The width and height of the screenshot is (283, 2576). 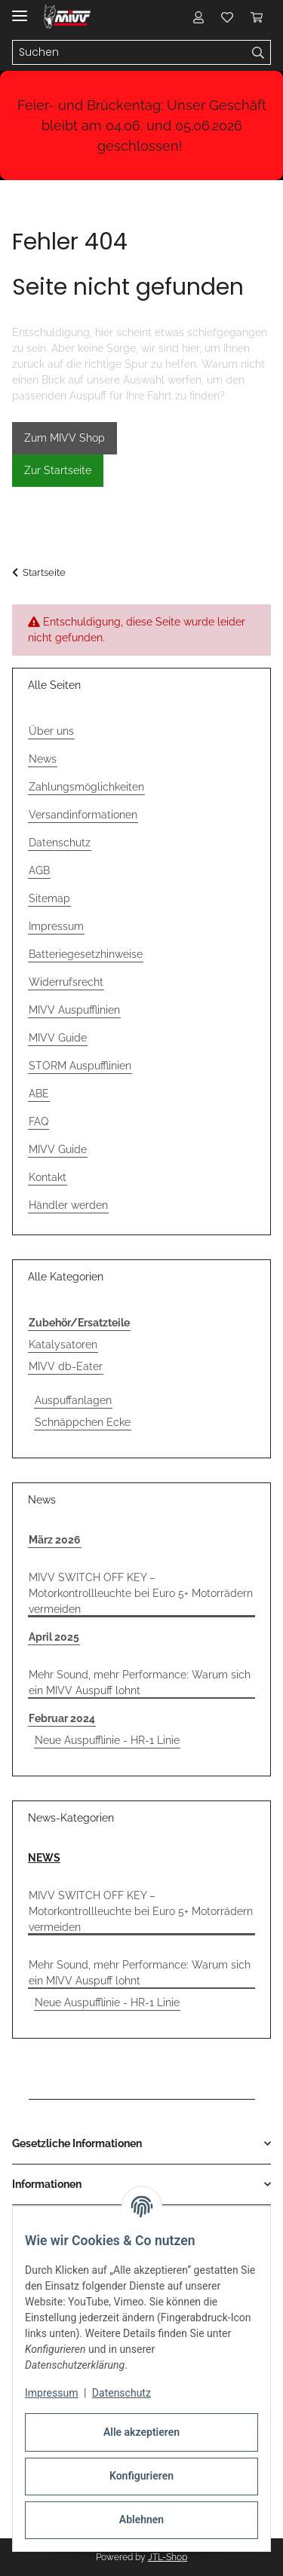 I want to click on [Suchen], so click(x=258, y=53).